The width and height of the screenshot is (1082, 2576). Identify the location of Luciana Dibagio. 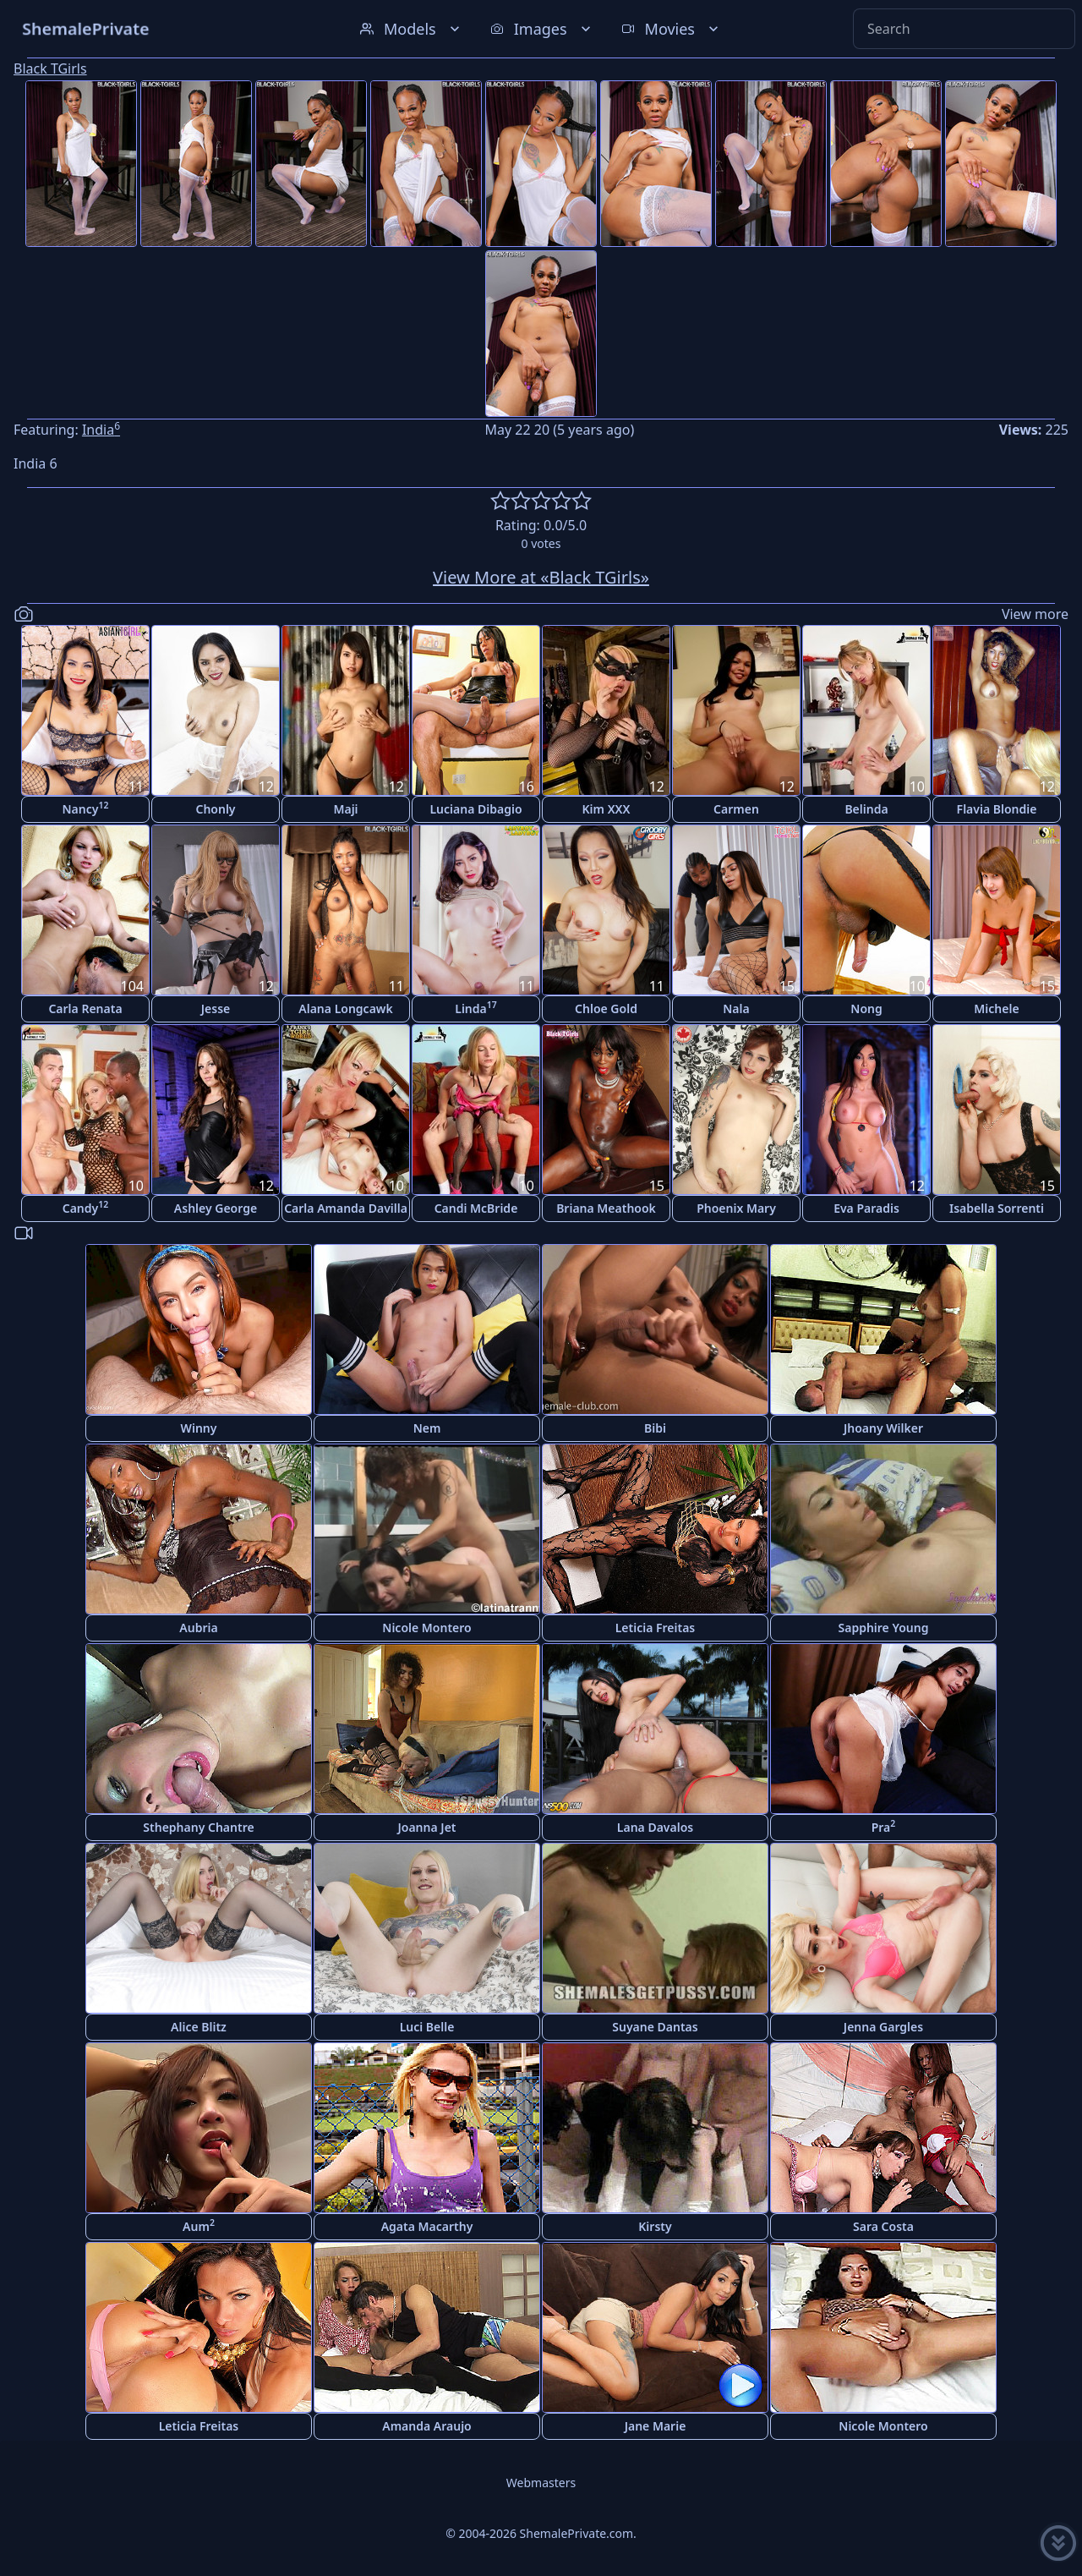
(475, 809).